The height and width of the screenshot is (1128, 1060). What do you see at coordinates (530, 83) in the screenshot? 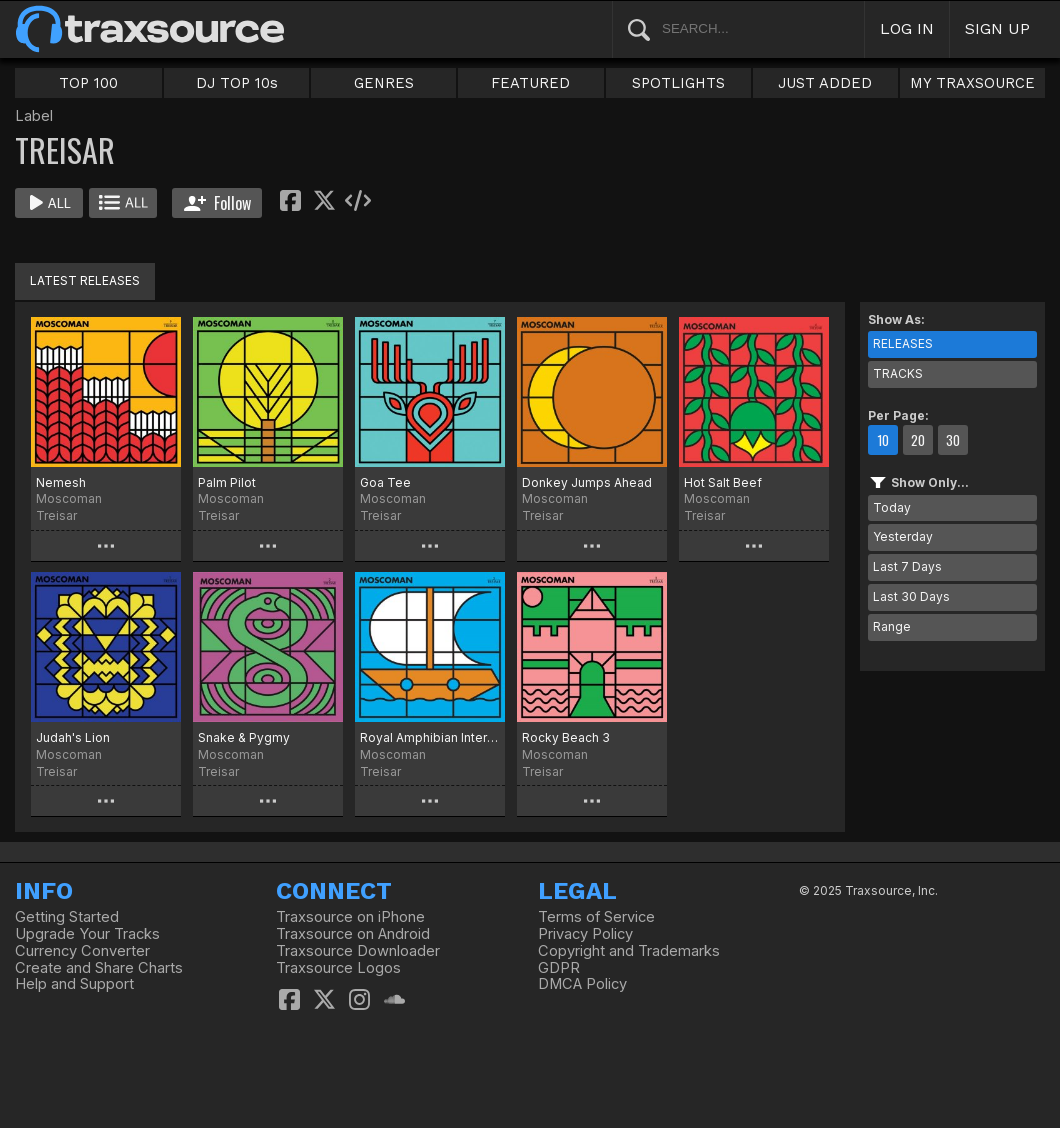
I see `FEATURED` at bounding box center [530, 83].